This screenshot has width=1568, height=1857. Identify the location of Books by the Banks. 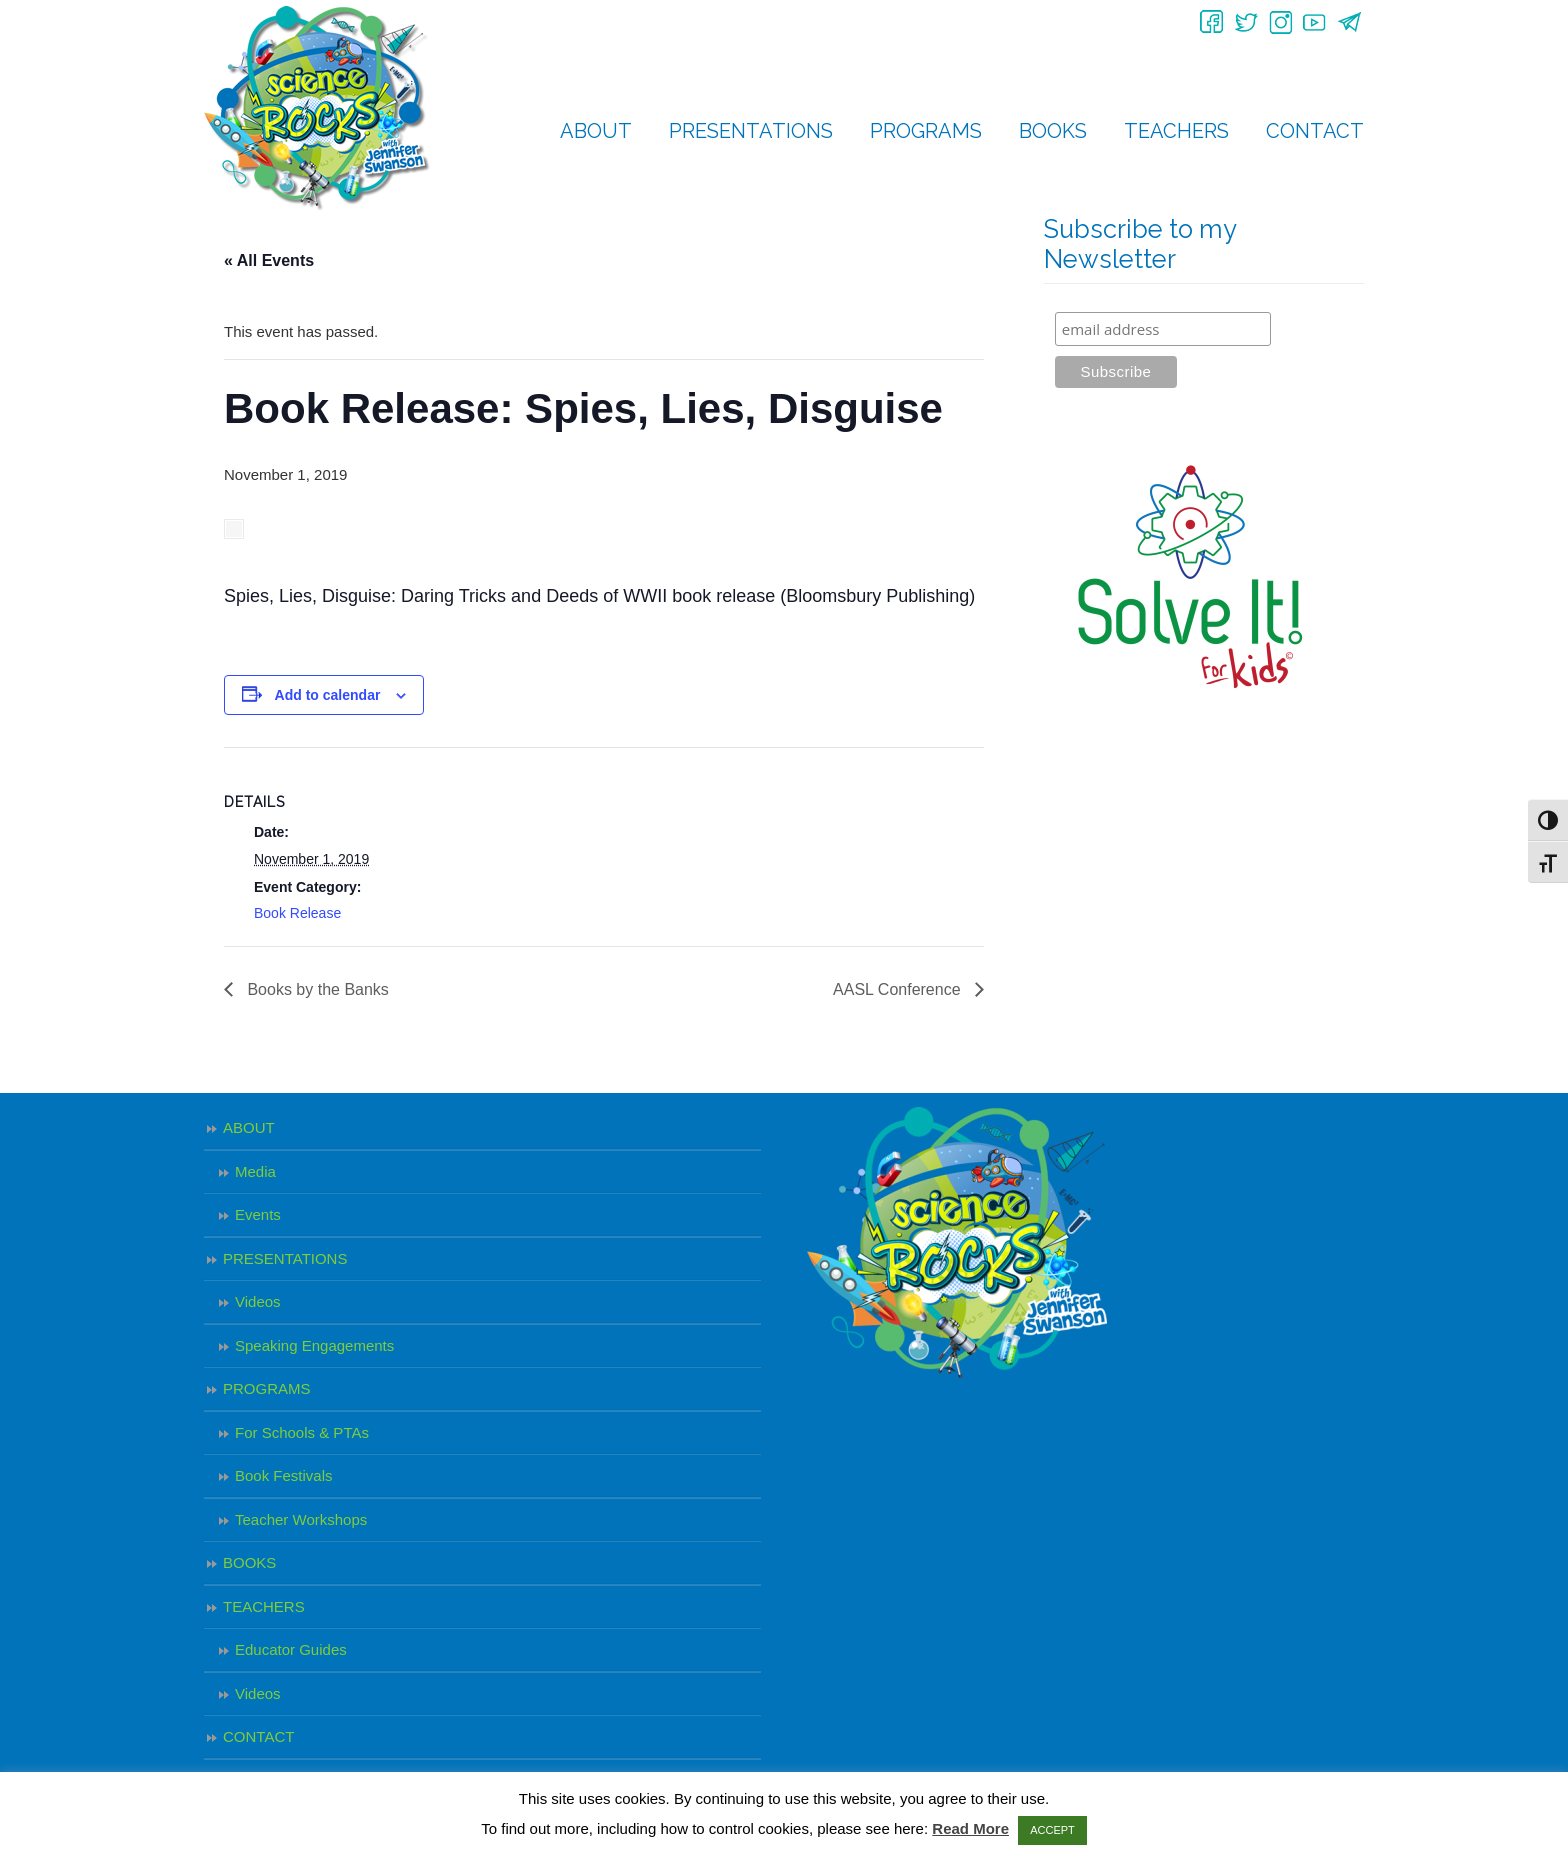
(316, 989).